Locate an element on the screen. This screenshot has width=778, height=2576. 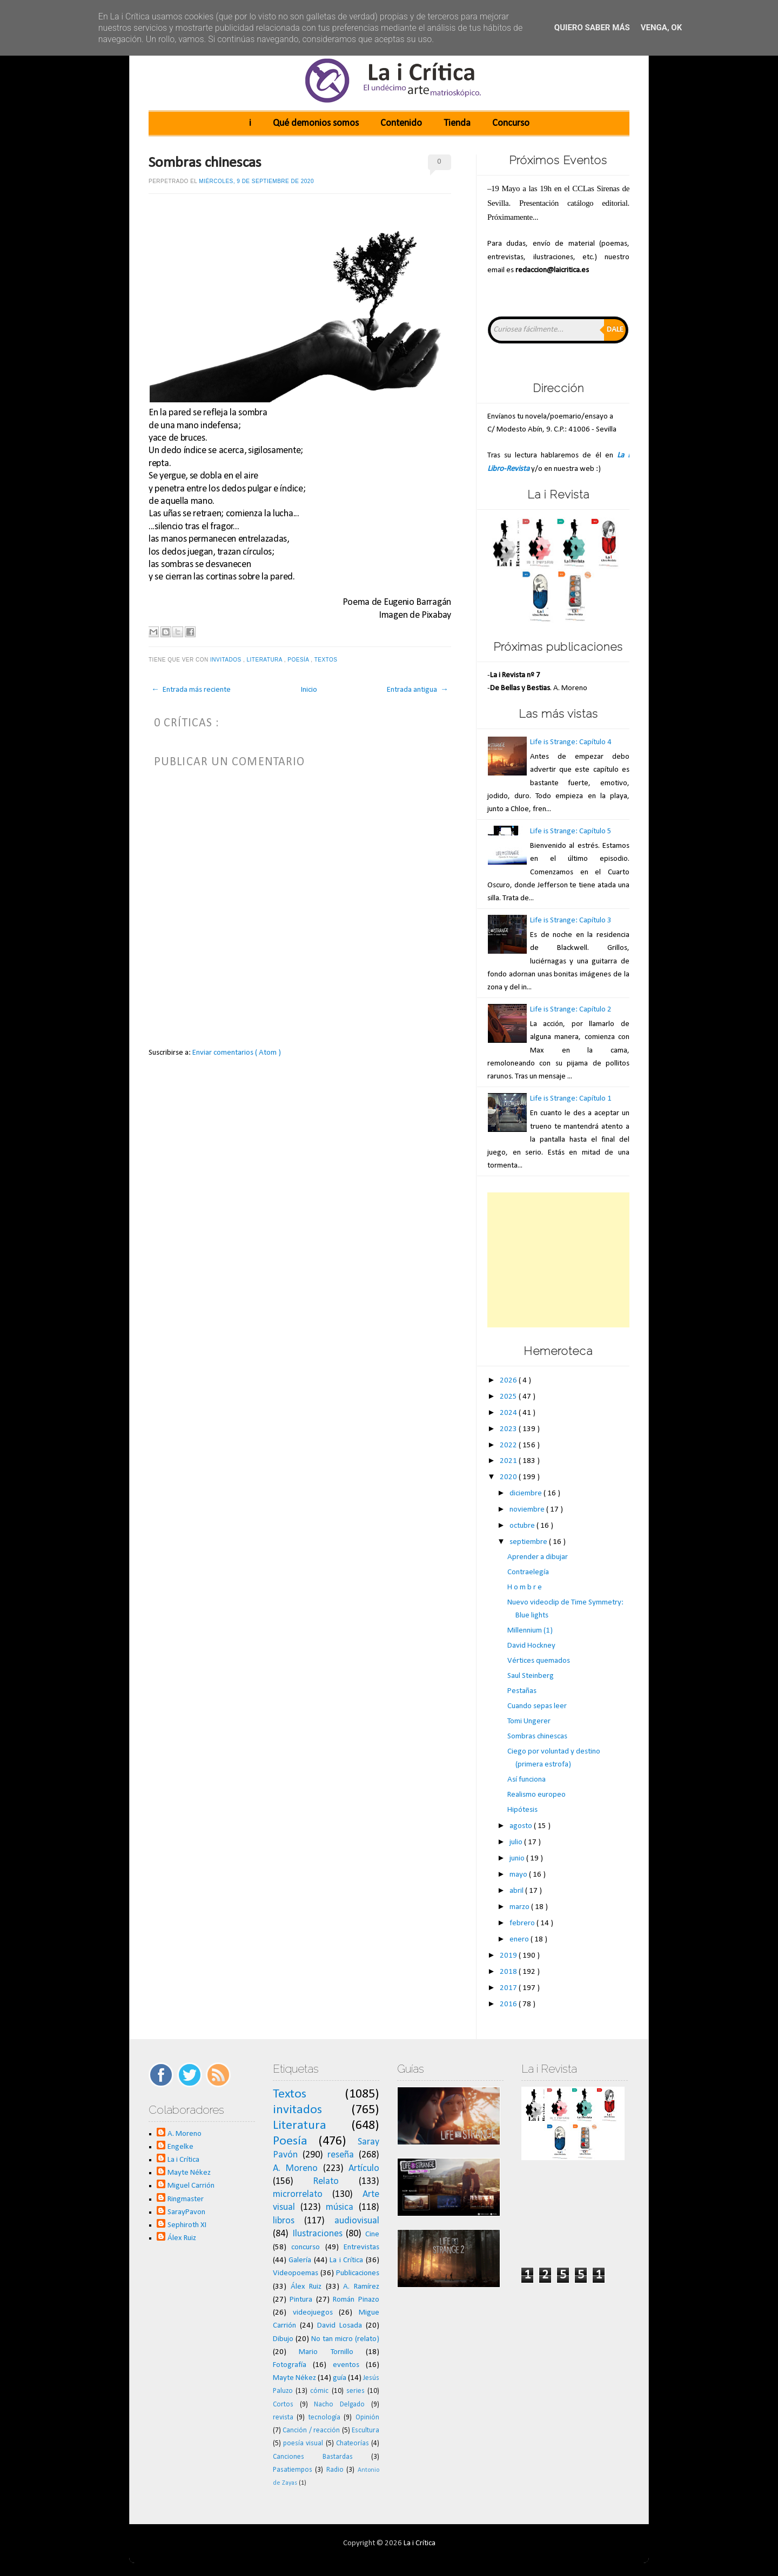
Dibujo is located at coordinates (283, 2339).